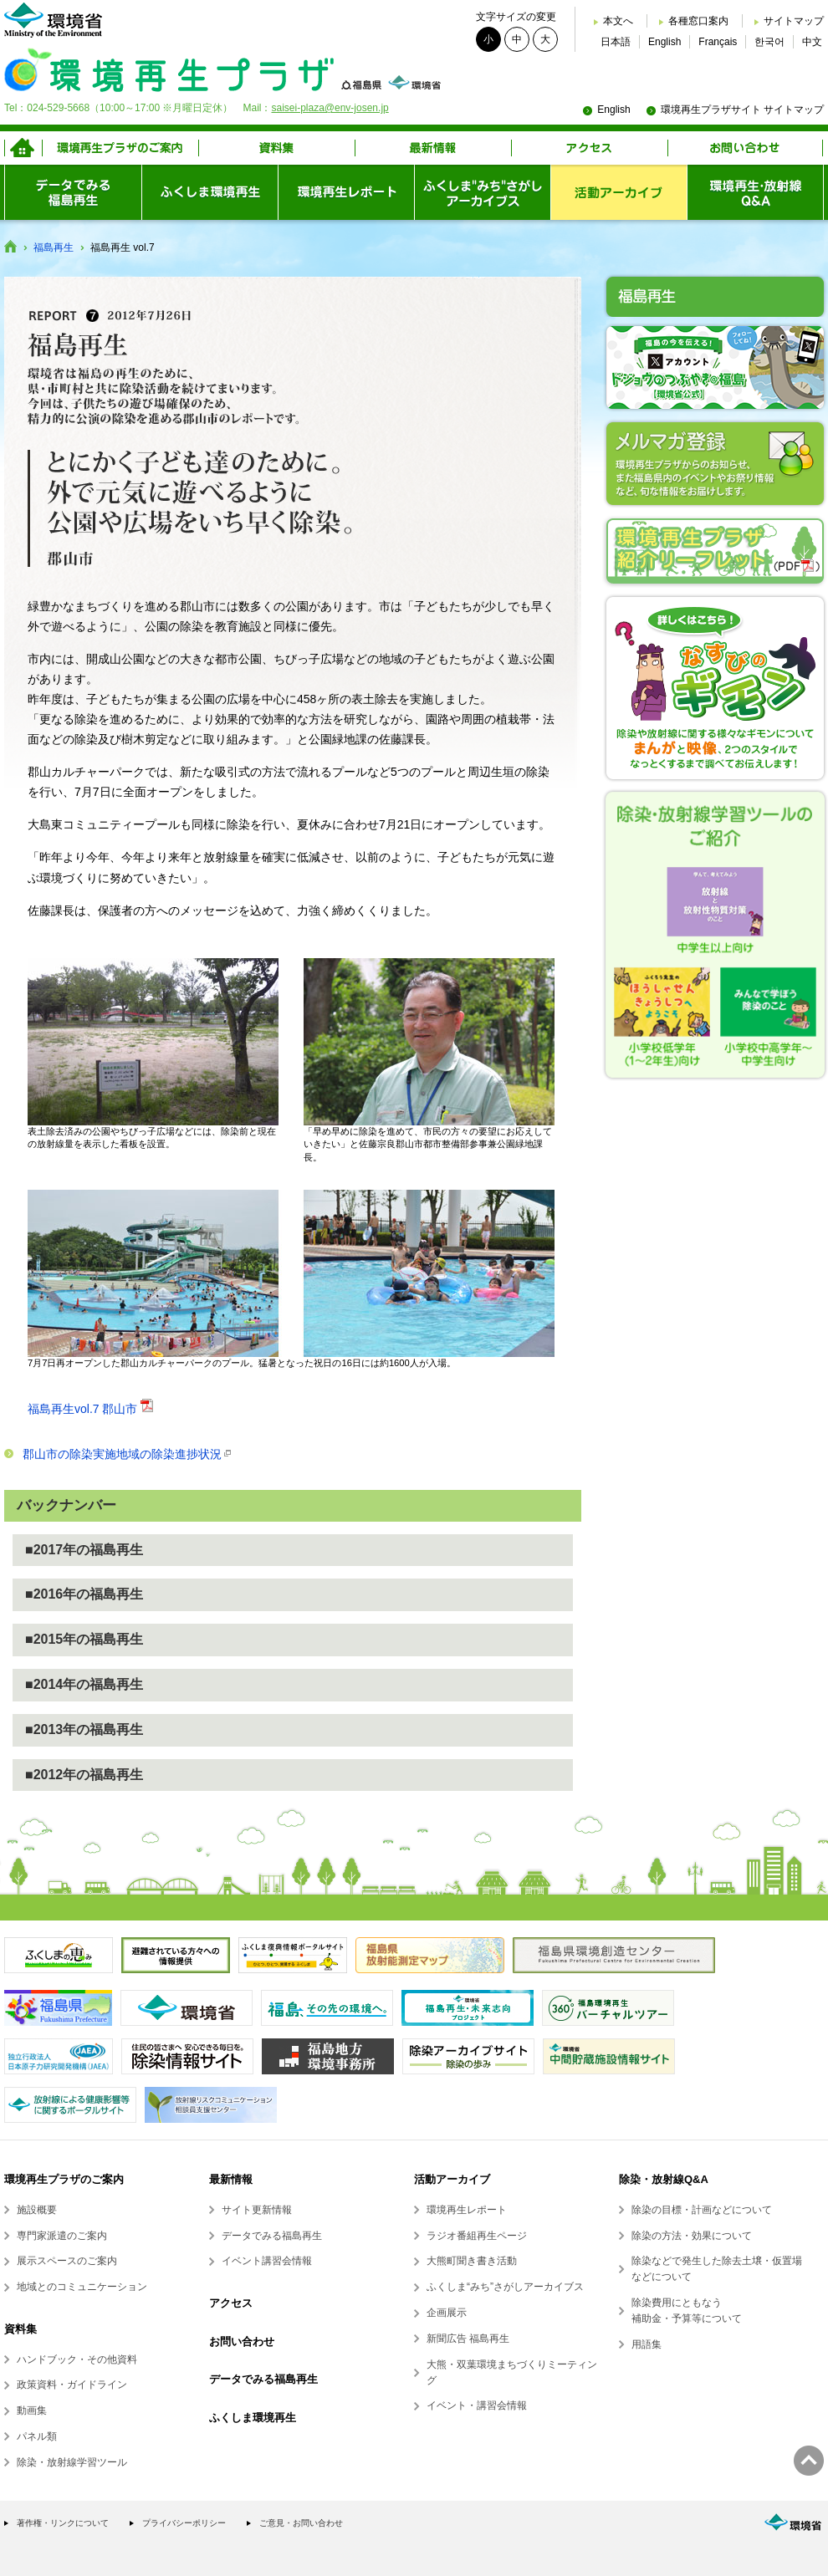 The height and width of the screenshot is (2576, 828). What do you see at coordinates (72, 2462) in the screenshot?
I see `除染・放射線学習ツール` at bounding box center [72, 2462].